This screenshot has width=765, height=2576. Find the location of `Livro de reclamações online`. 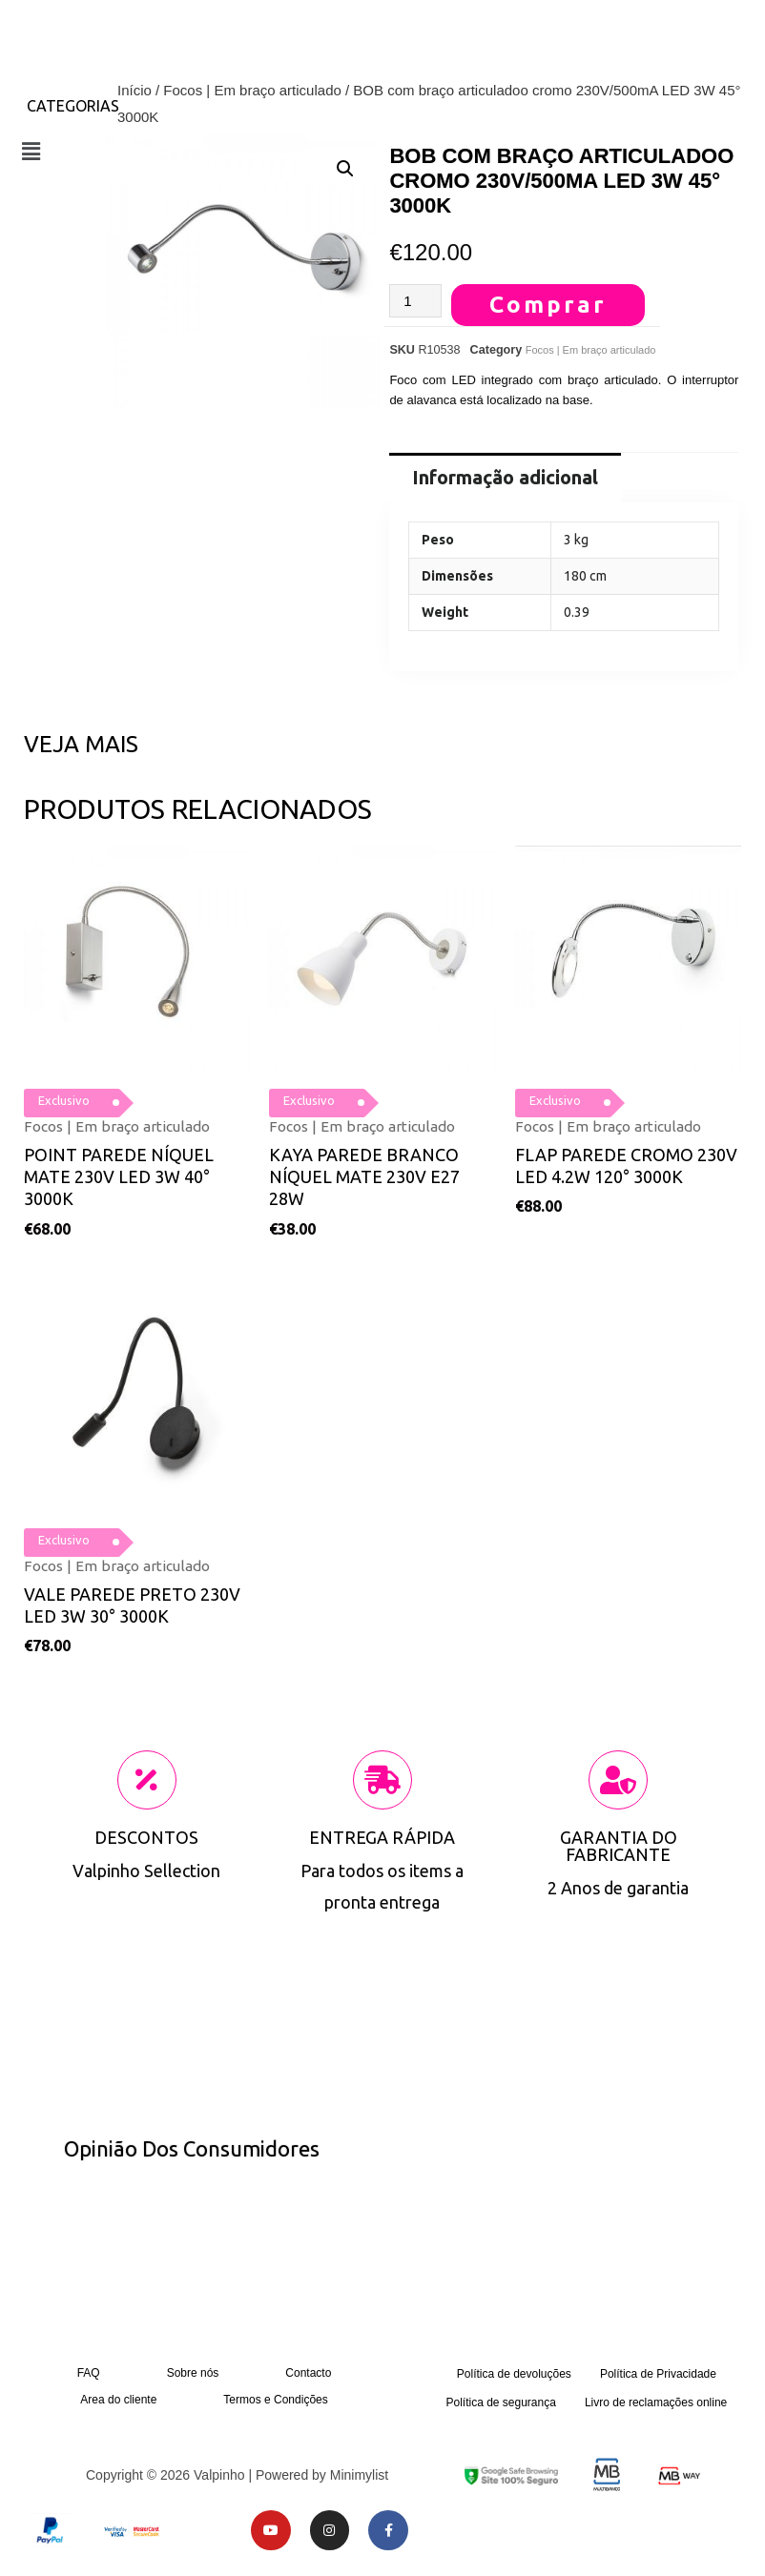

Livro de reclamações online is located at coordinates (656, 2402).